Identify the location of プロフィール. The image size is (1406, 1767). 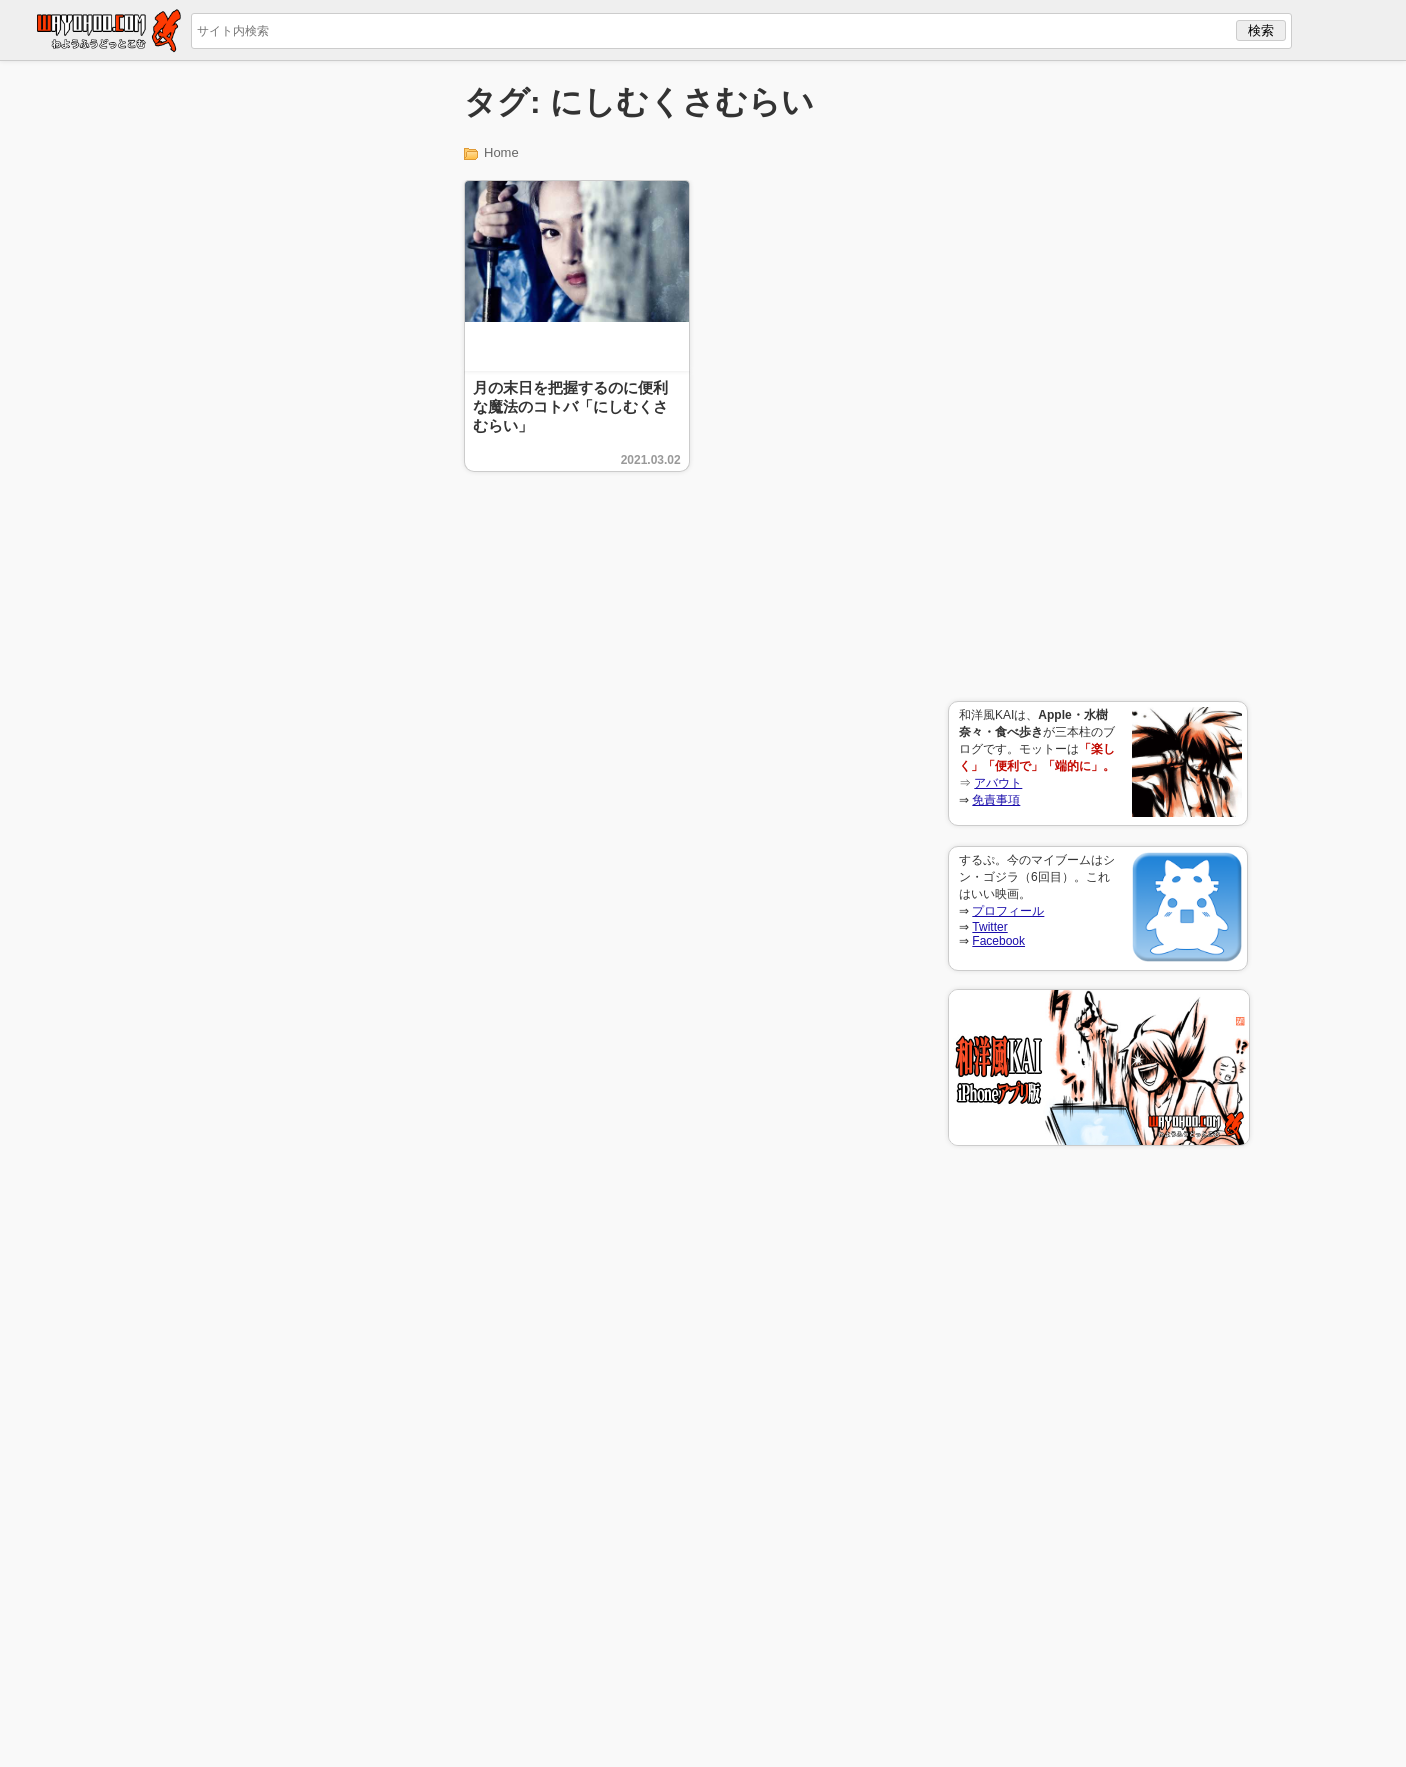
(1008, 911).